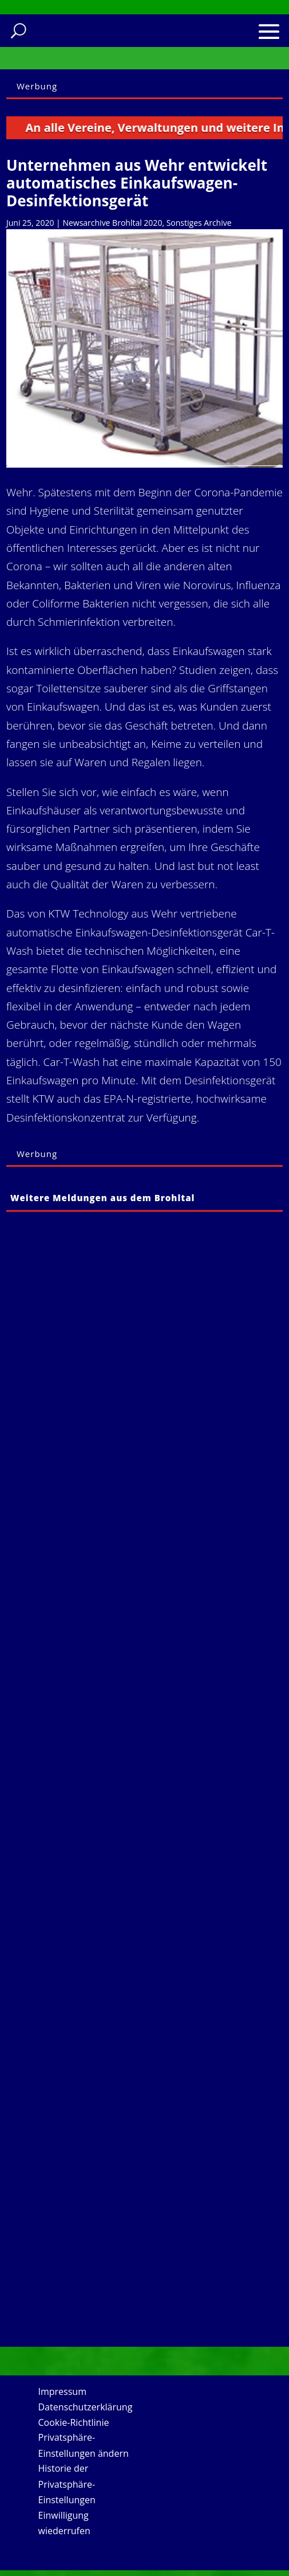  What do you see at coordinates (85, 2407) in the screenshot?
I see `Datenschutzerklärung` at bounding box center [85, 2407].